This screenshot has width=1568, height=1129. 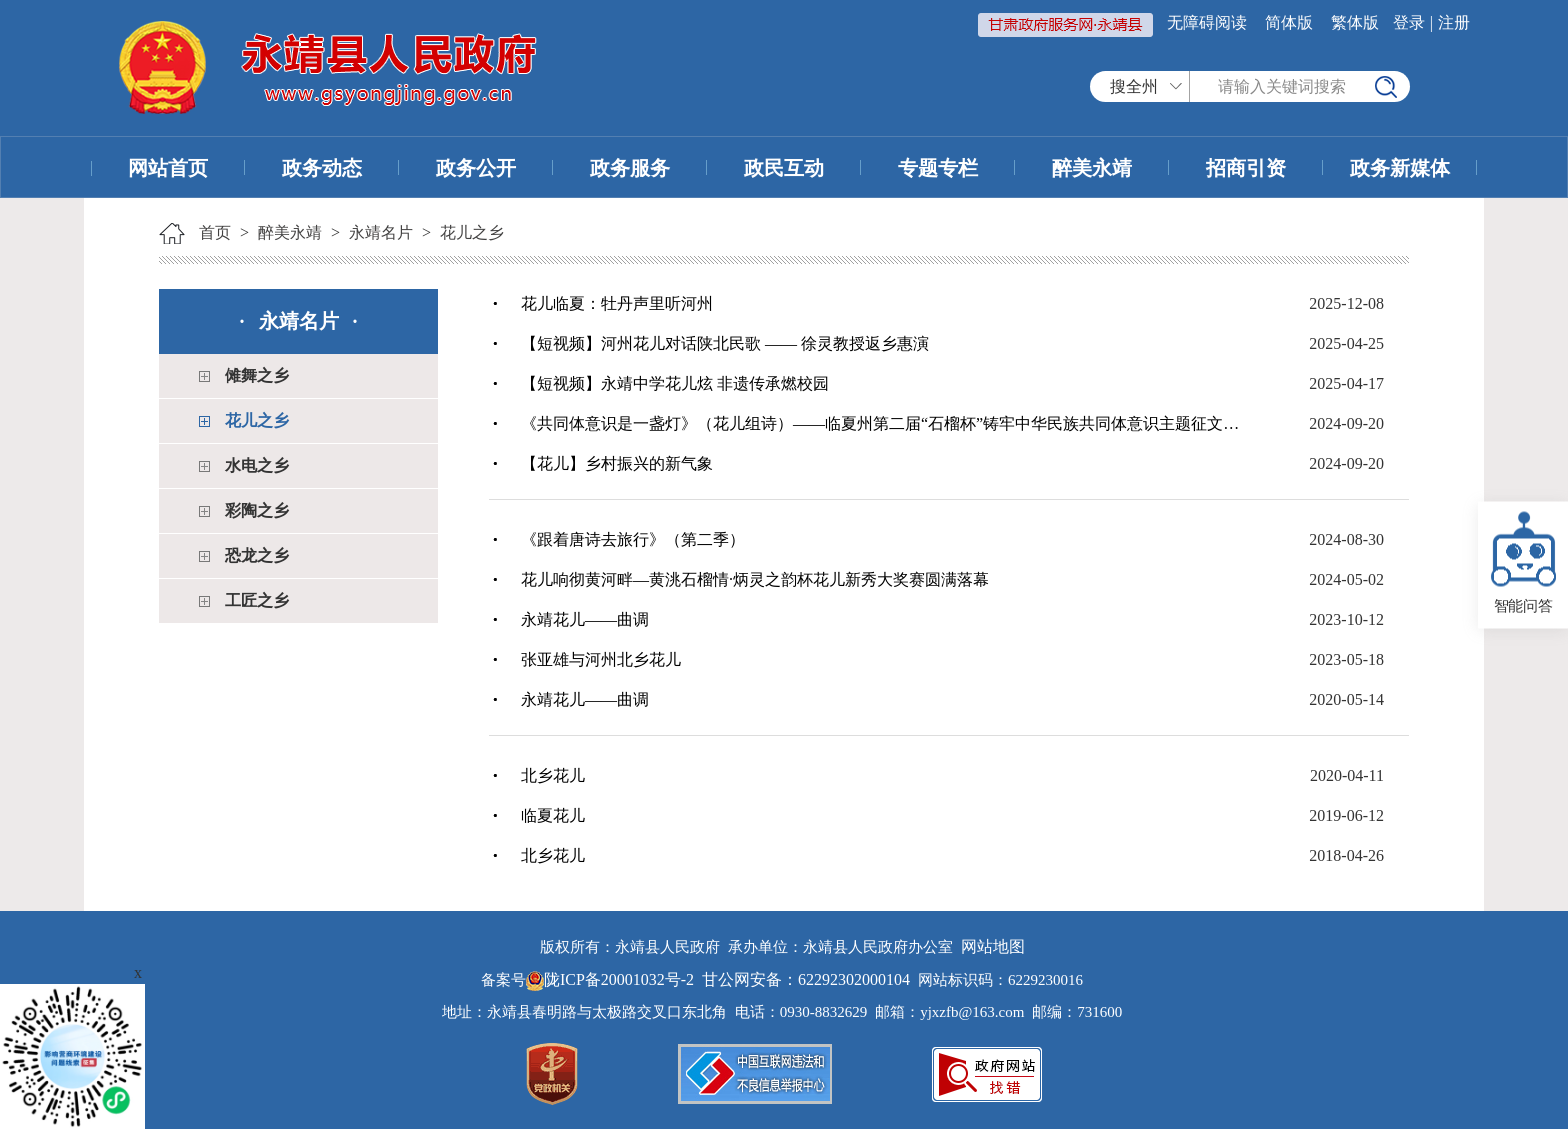 What do you see at coordinates (755, 579) in the screenshot?
I see `花儿响彻黄河畔—黄洮石榴情·炳灵之韵杯花儿新秀大奖赛圆满落幕` at bounding box center [755, 579].